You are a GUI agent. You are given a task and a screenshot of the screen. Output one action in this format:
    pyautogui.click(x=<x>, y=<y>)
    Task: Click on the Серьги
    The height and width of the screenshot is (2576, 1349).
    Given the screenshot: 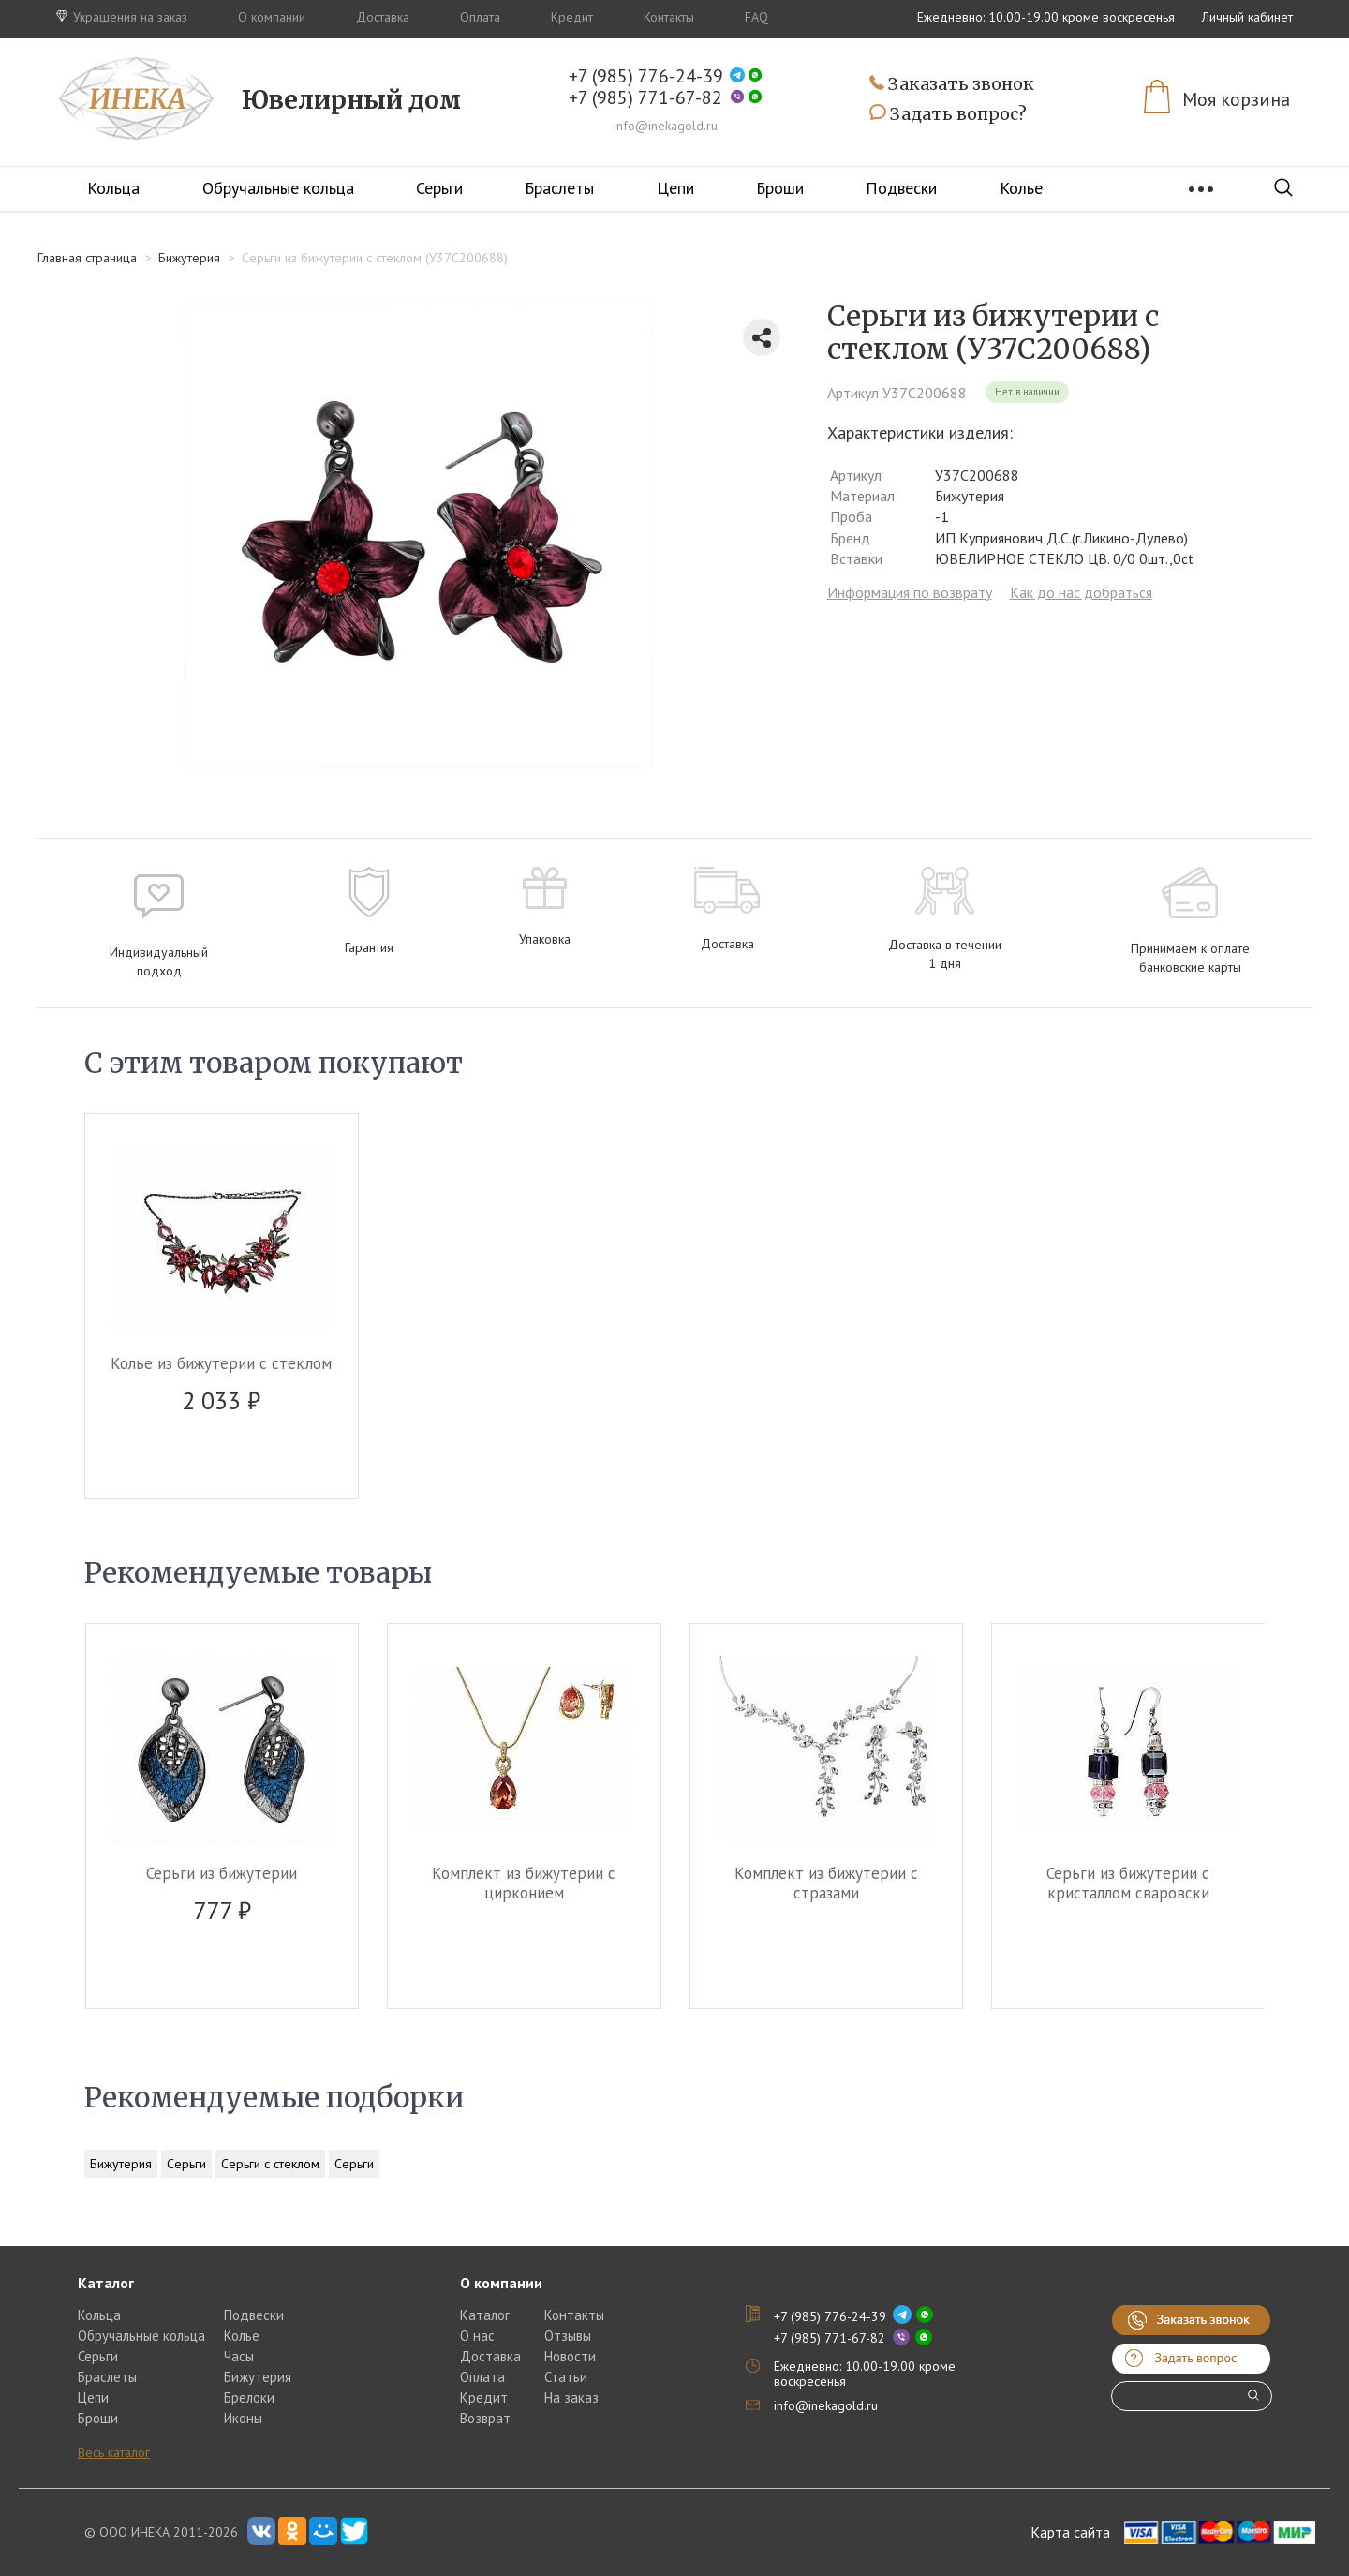 What is the action you would take?
    pyautogui.click(x=439, y=188)
    